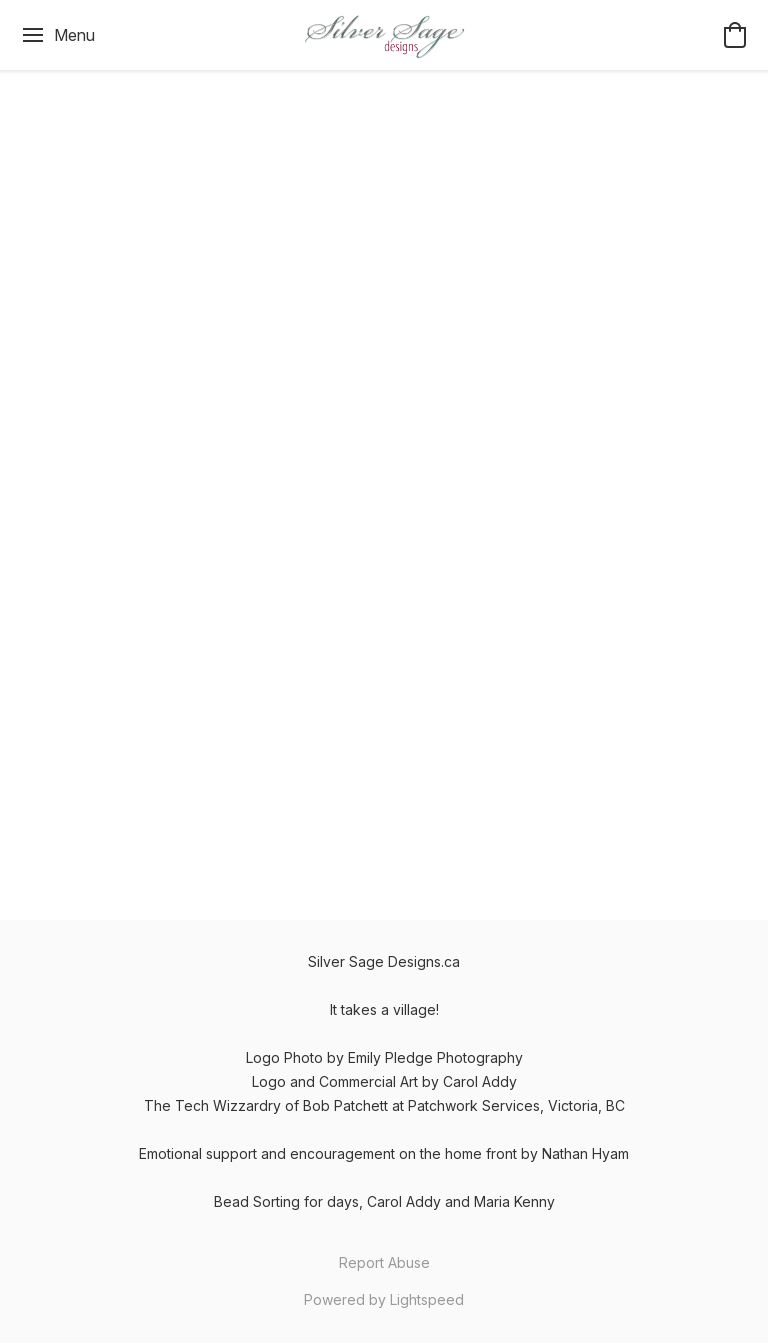 This screenshot has width=768, height=1343. I want to click on Powered by Lightspeed [Open info about the website builder in a new tab], so click(384, 1299).